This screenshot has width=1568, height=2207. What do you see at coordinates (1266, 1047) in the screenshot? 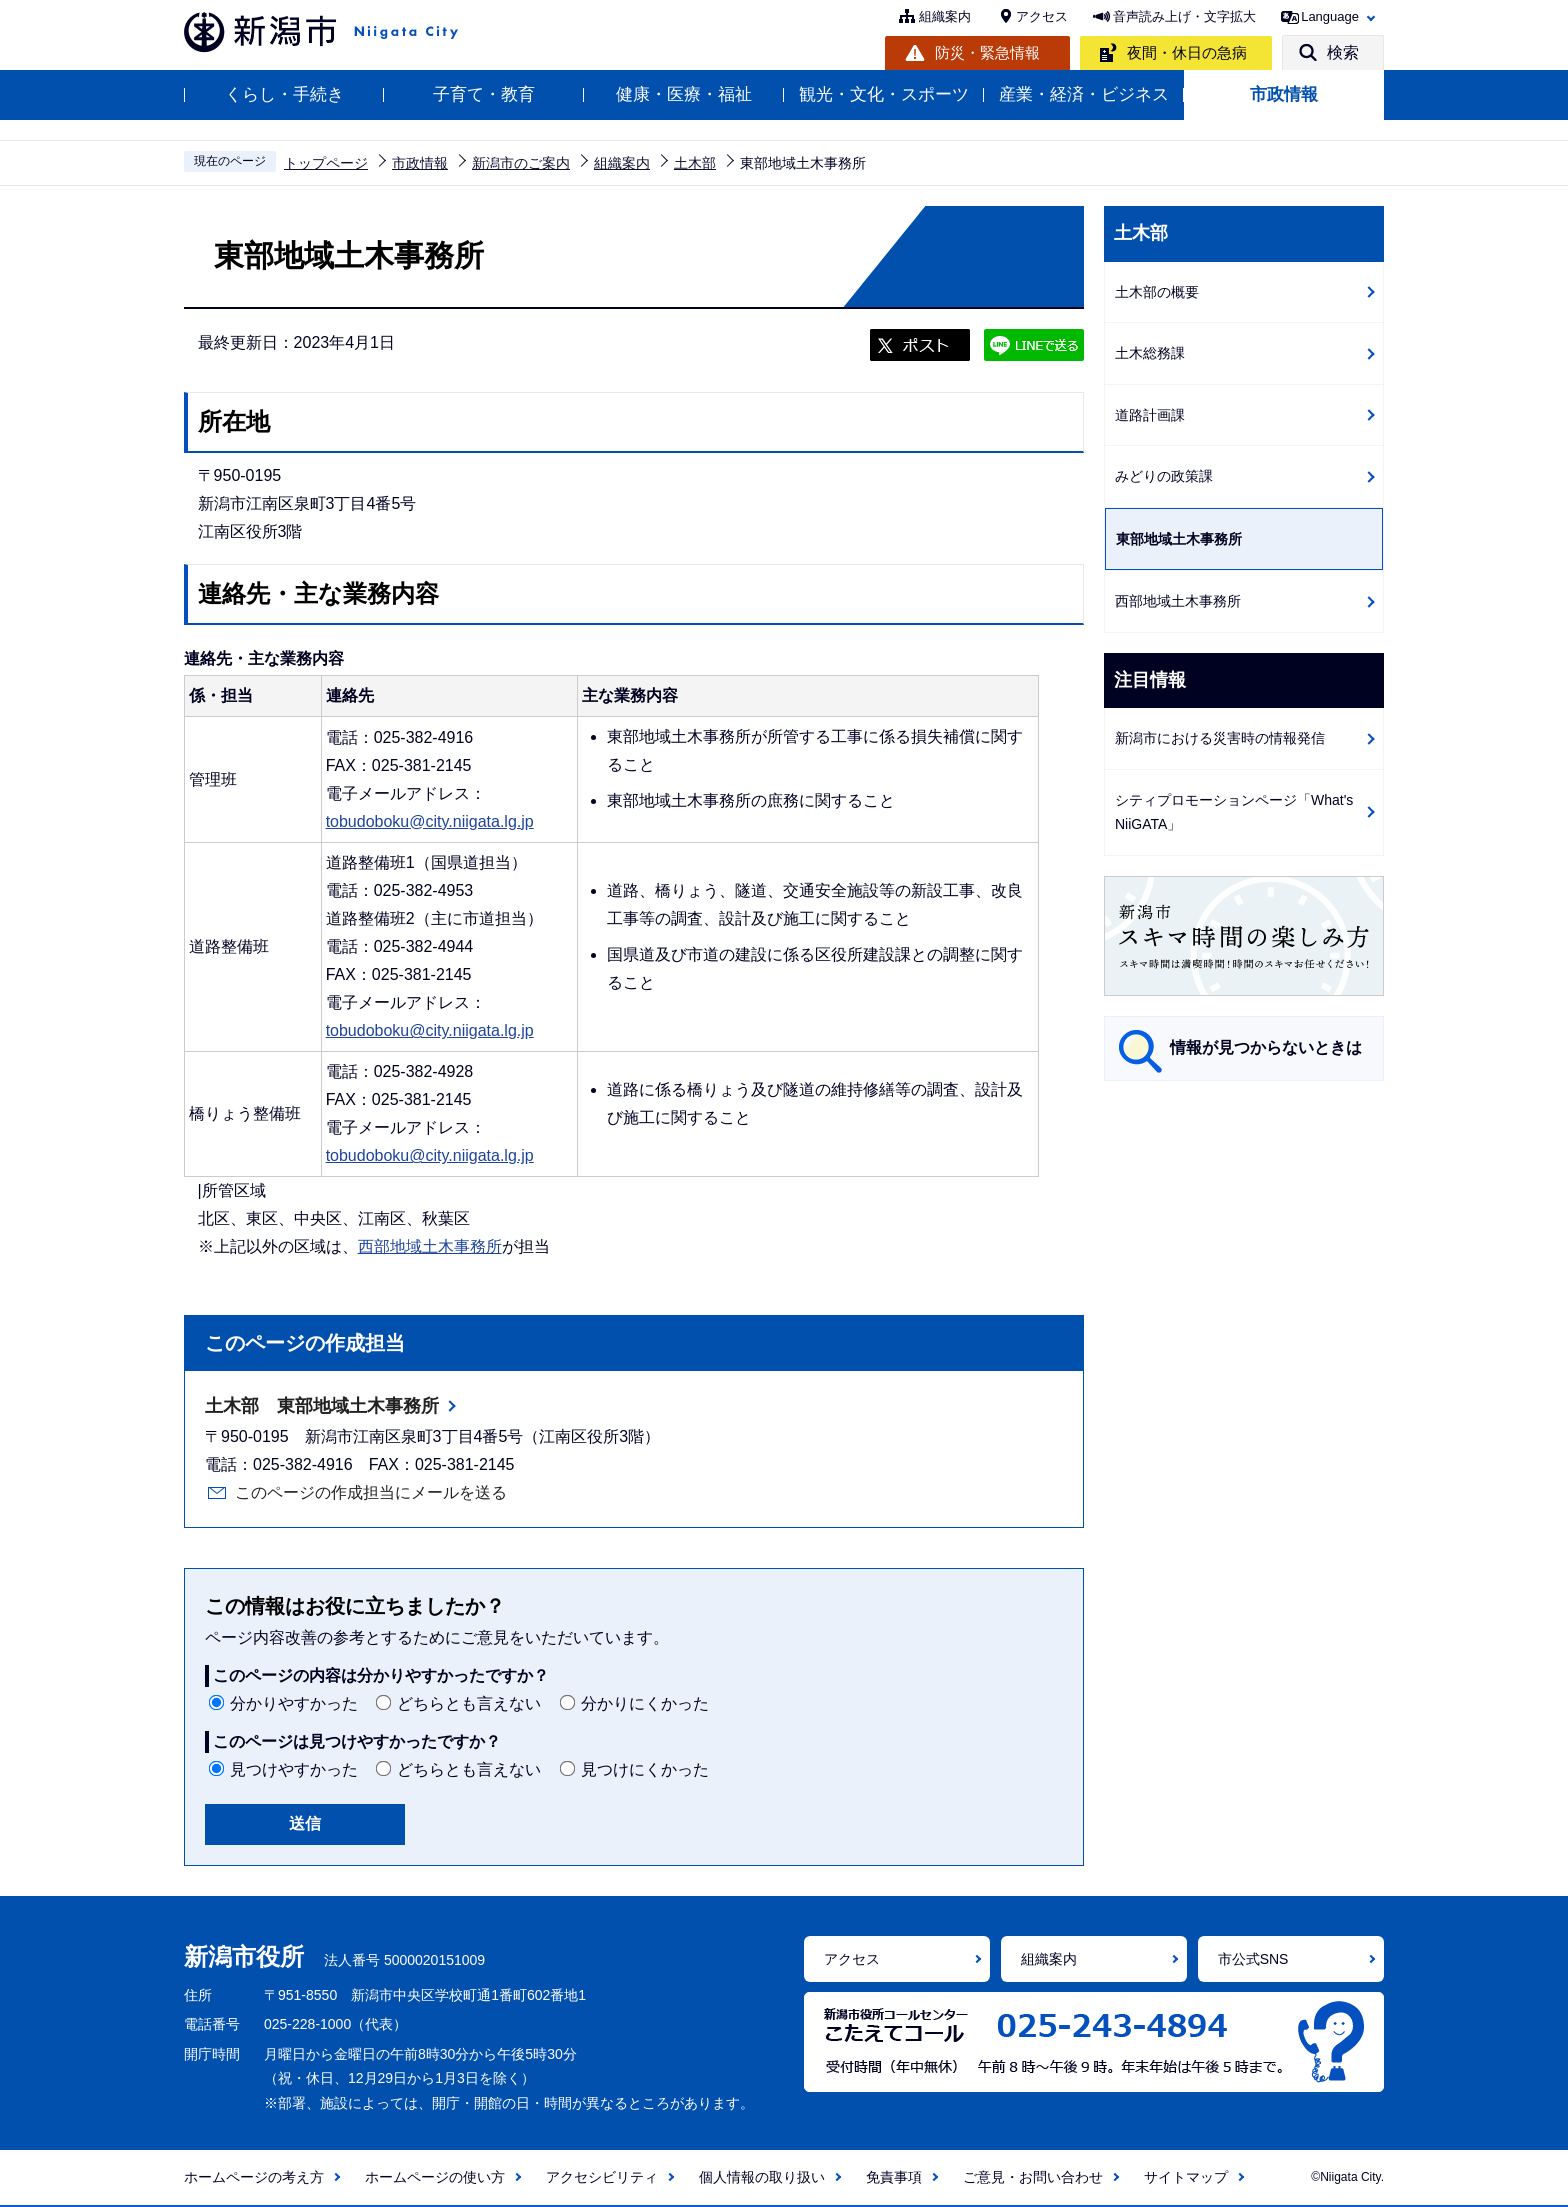
I see `情報が見つからないときは` at bounding box center [1266, 1047].